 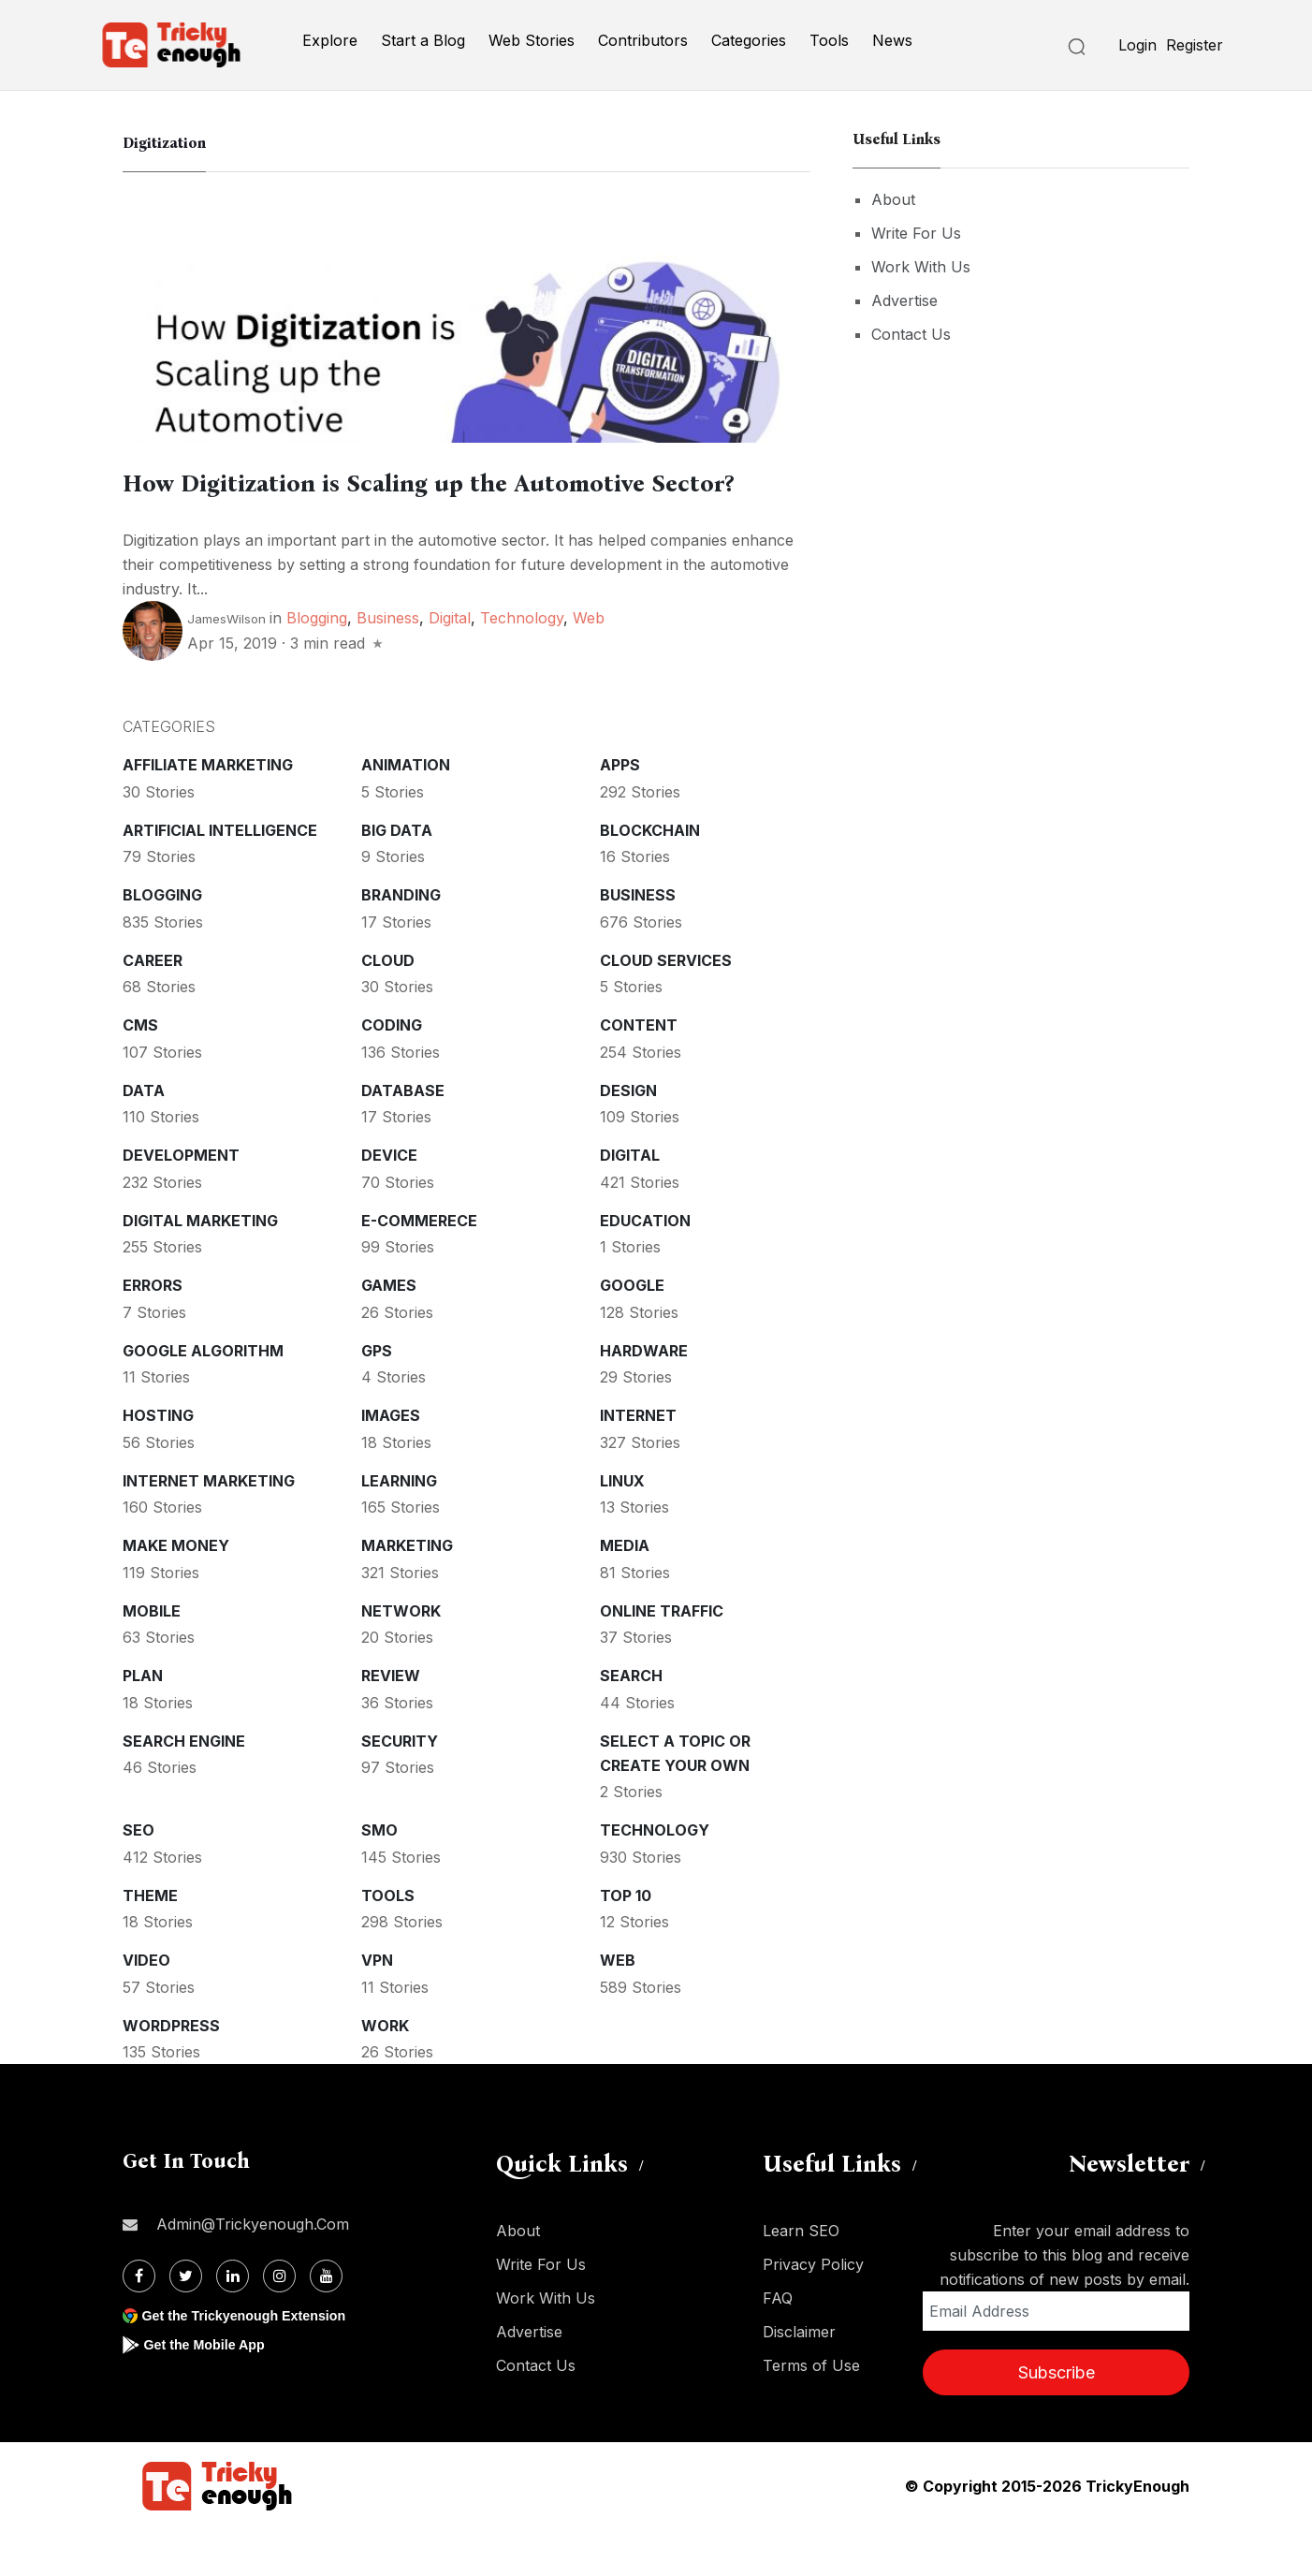 What do you see at coordinates (423, 40) in the screenshot?
I see `Start a Blog` at bounding box center [423, 40].